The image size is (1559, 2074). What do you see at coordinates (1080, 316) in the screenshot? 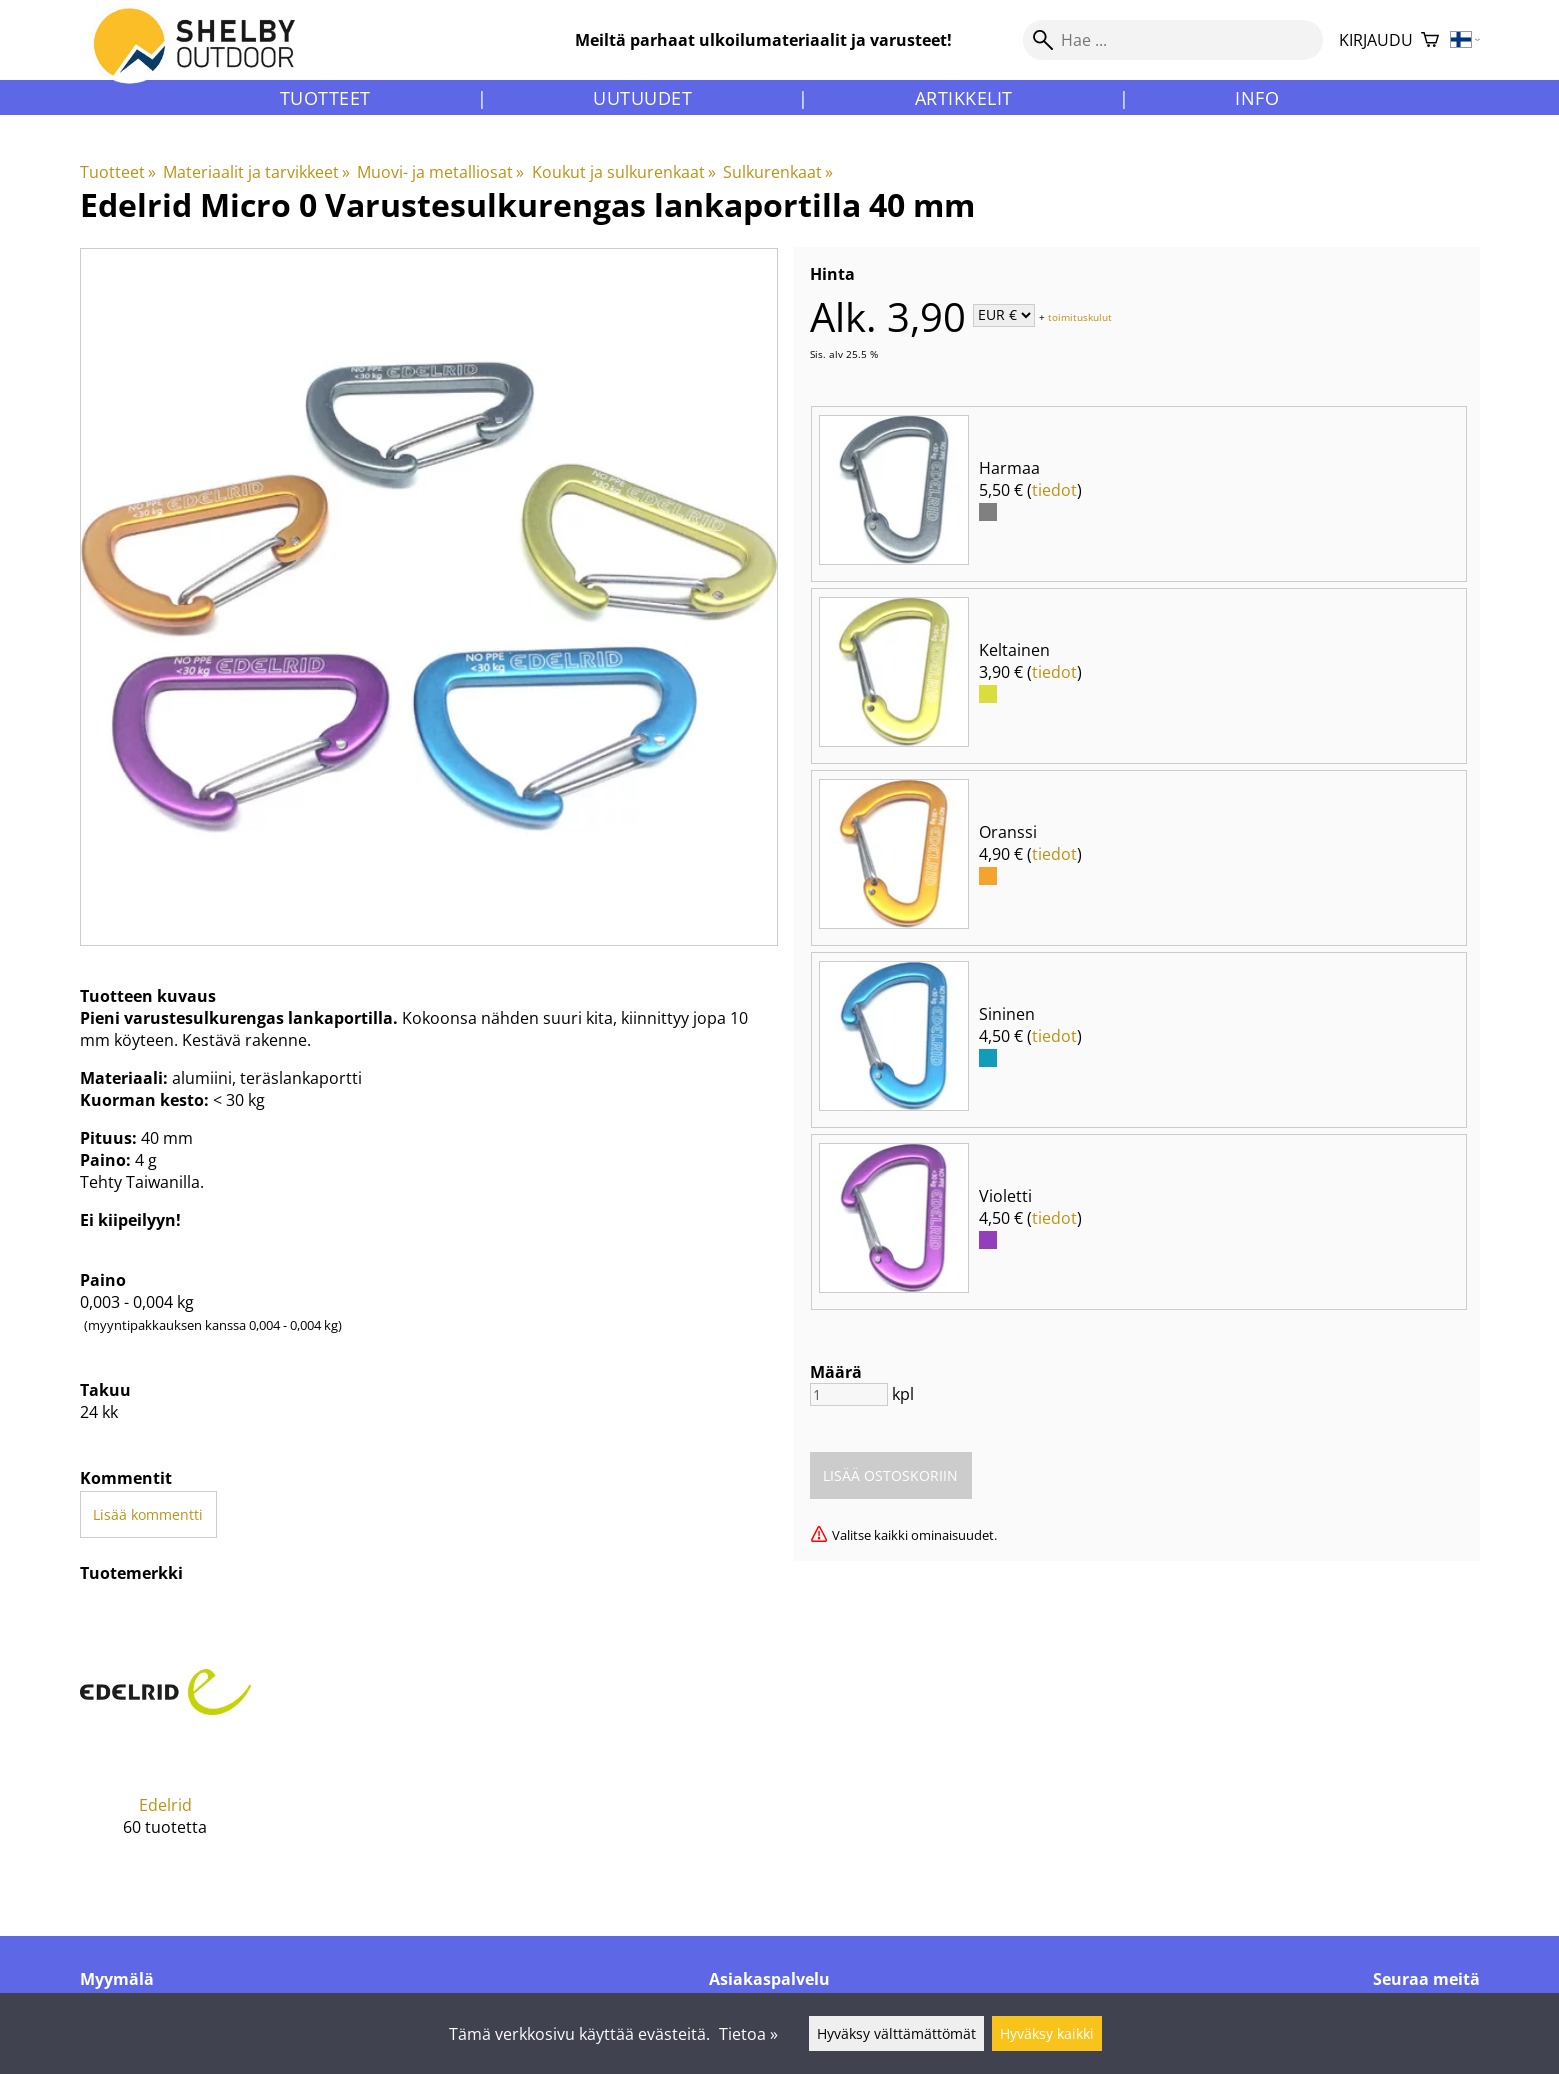
I see `toimituskulut` at bounding box center [1080, 316].